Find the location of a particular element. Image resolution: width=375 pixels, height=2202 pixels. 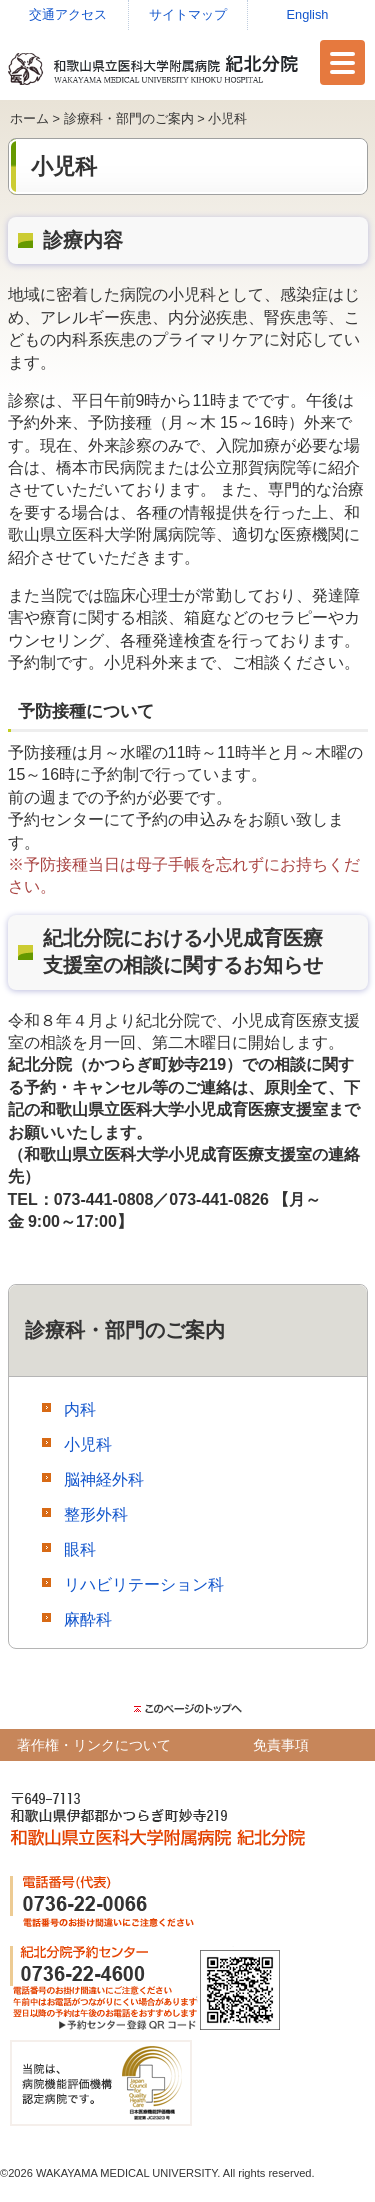

ホーム is located at coordinates (29, 118).